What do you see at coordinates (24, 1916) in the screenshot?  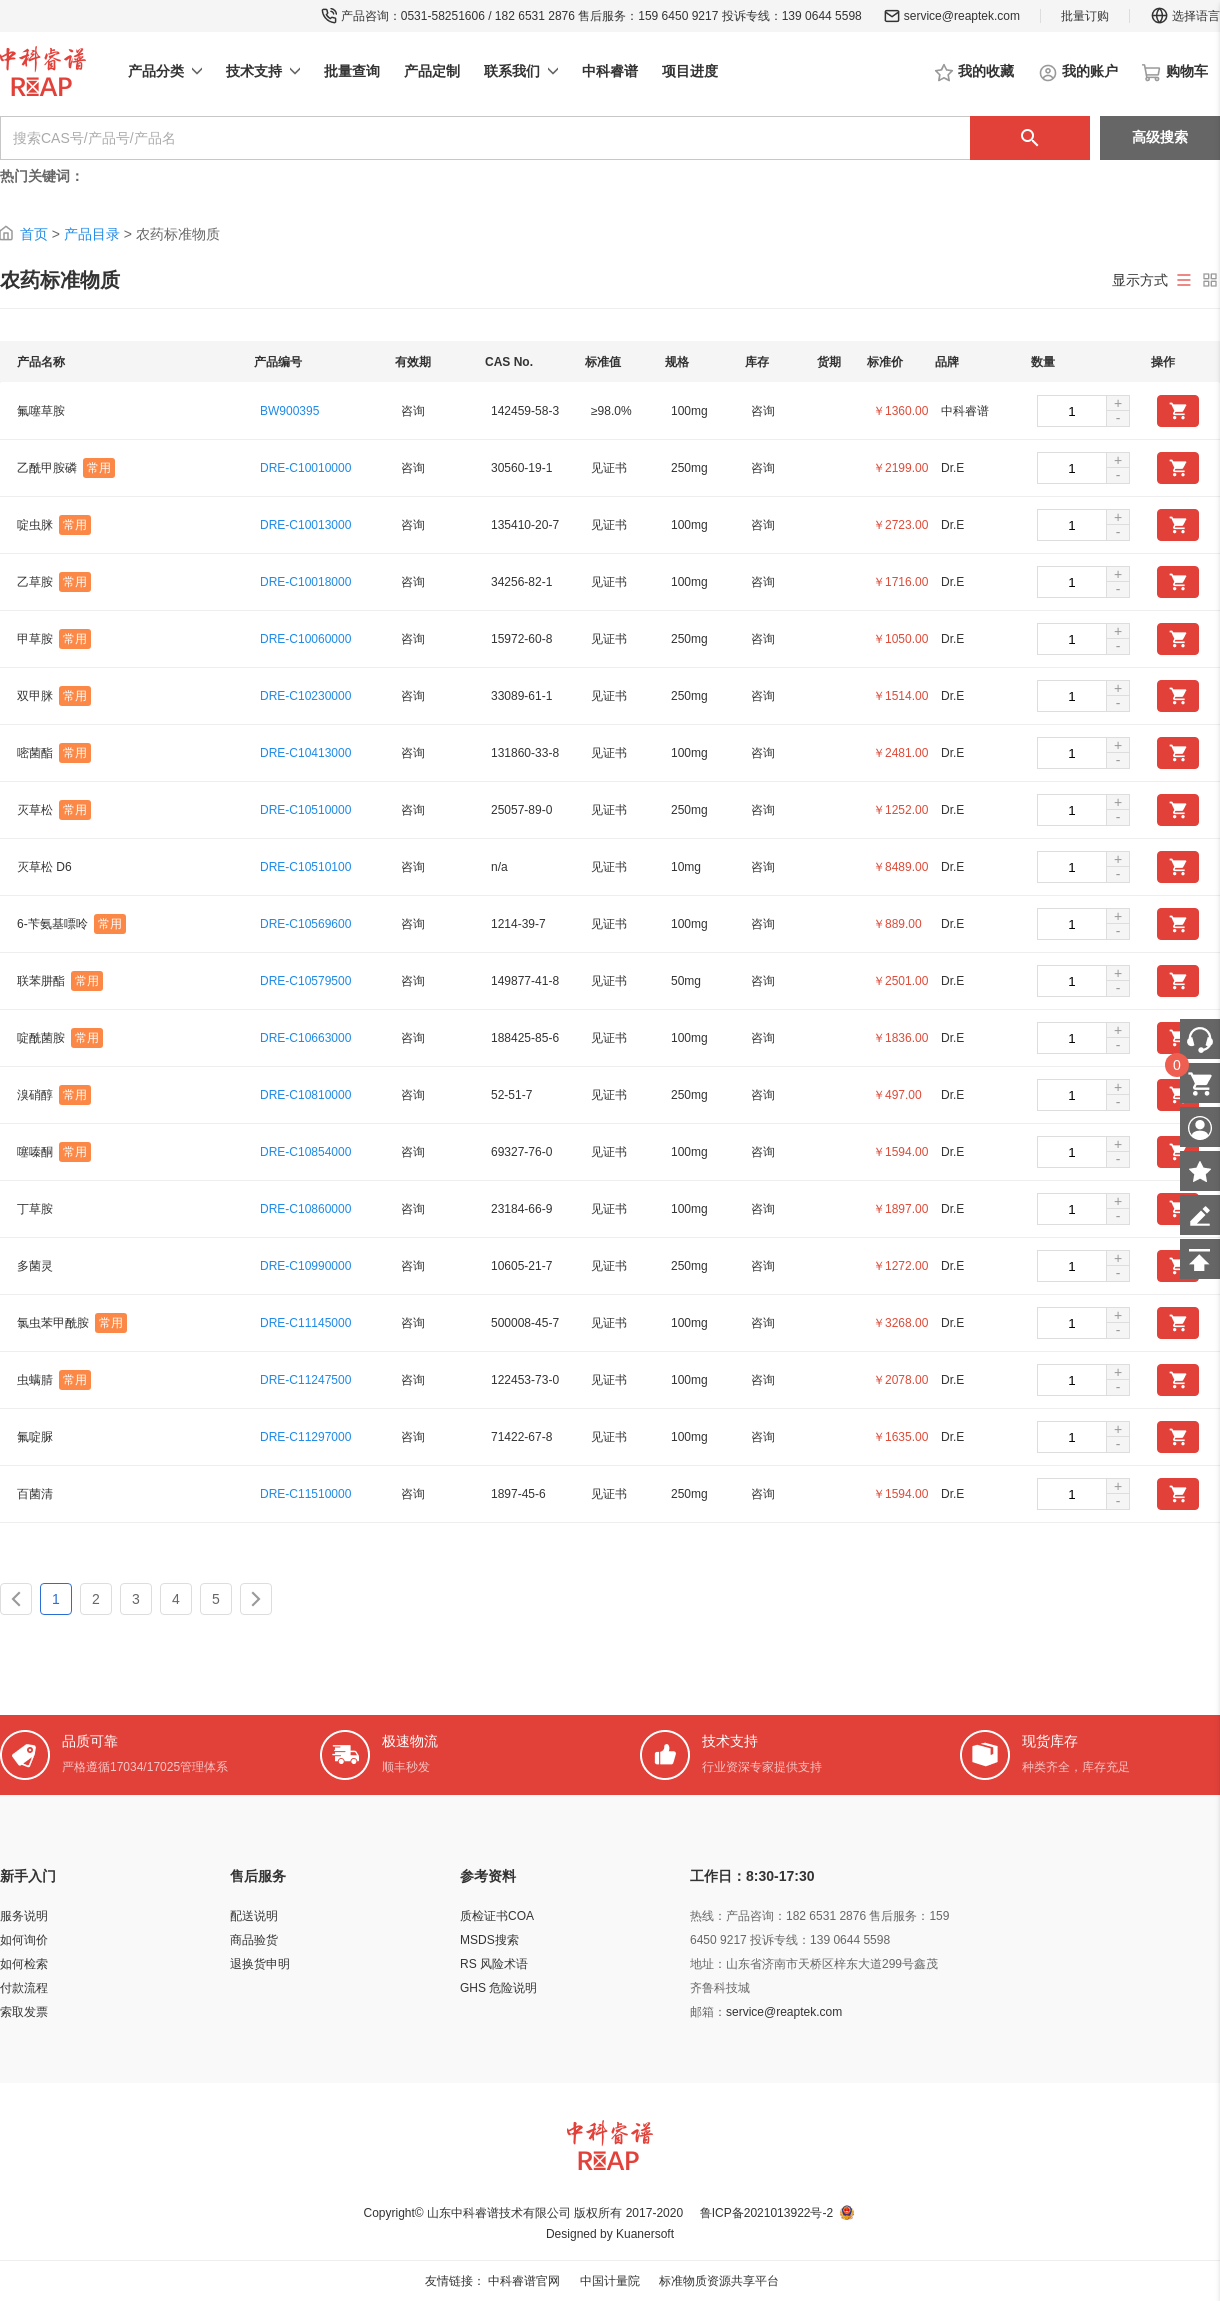 I see `服务说明` at bounding box center [24, 1916].